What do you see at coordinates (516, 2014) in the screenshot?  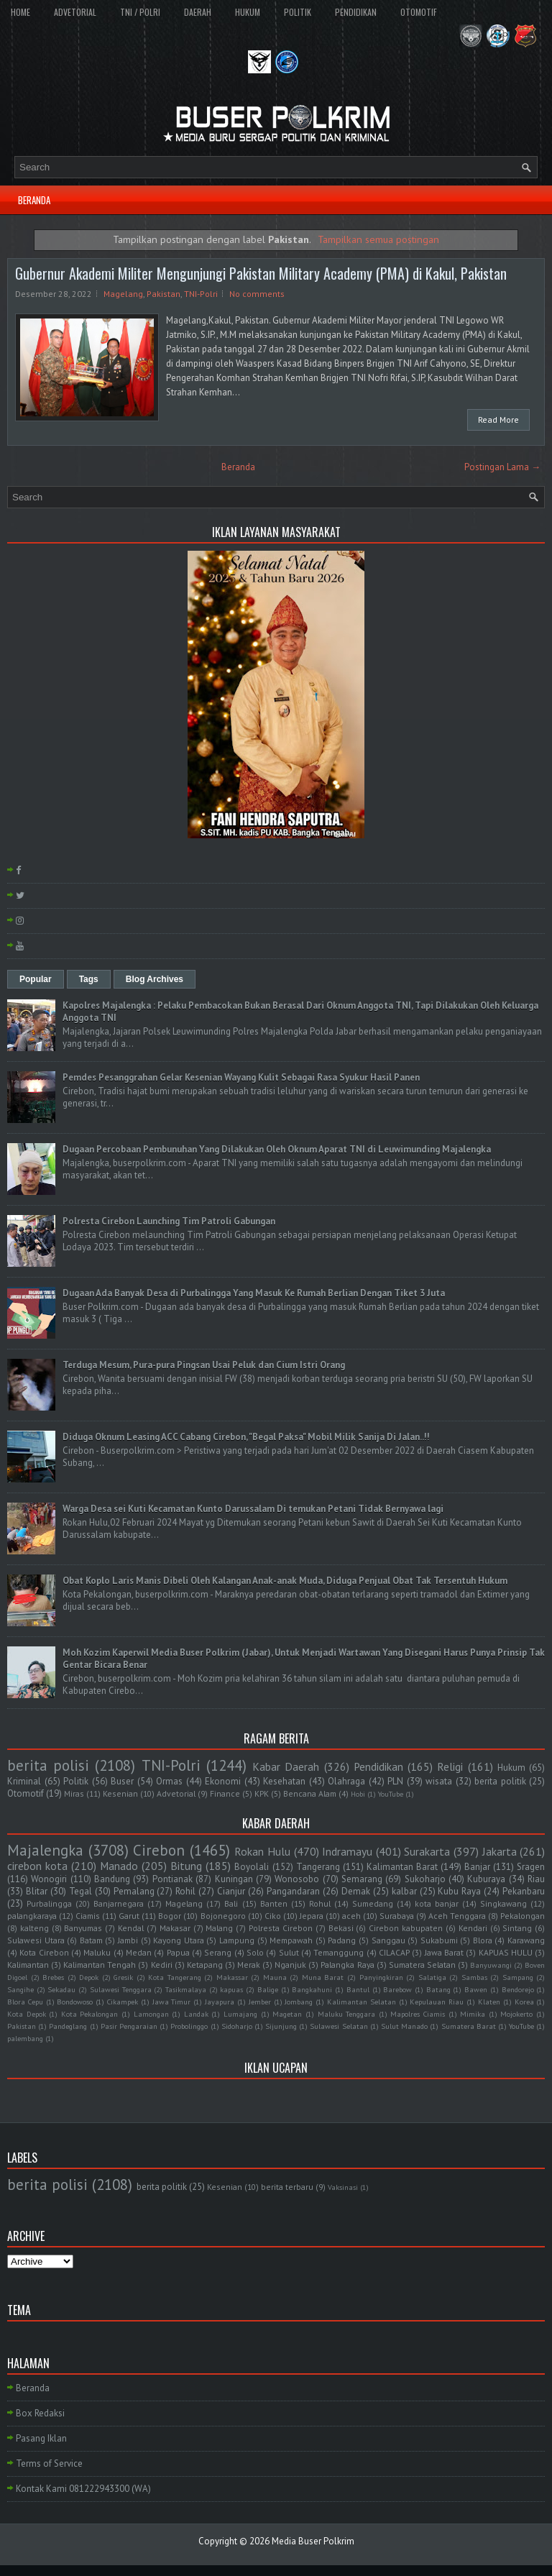 I see `Mojokerto` at bounding box center [516, 2014].